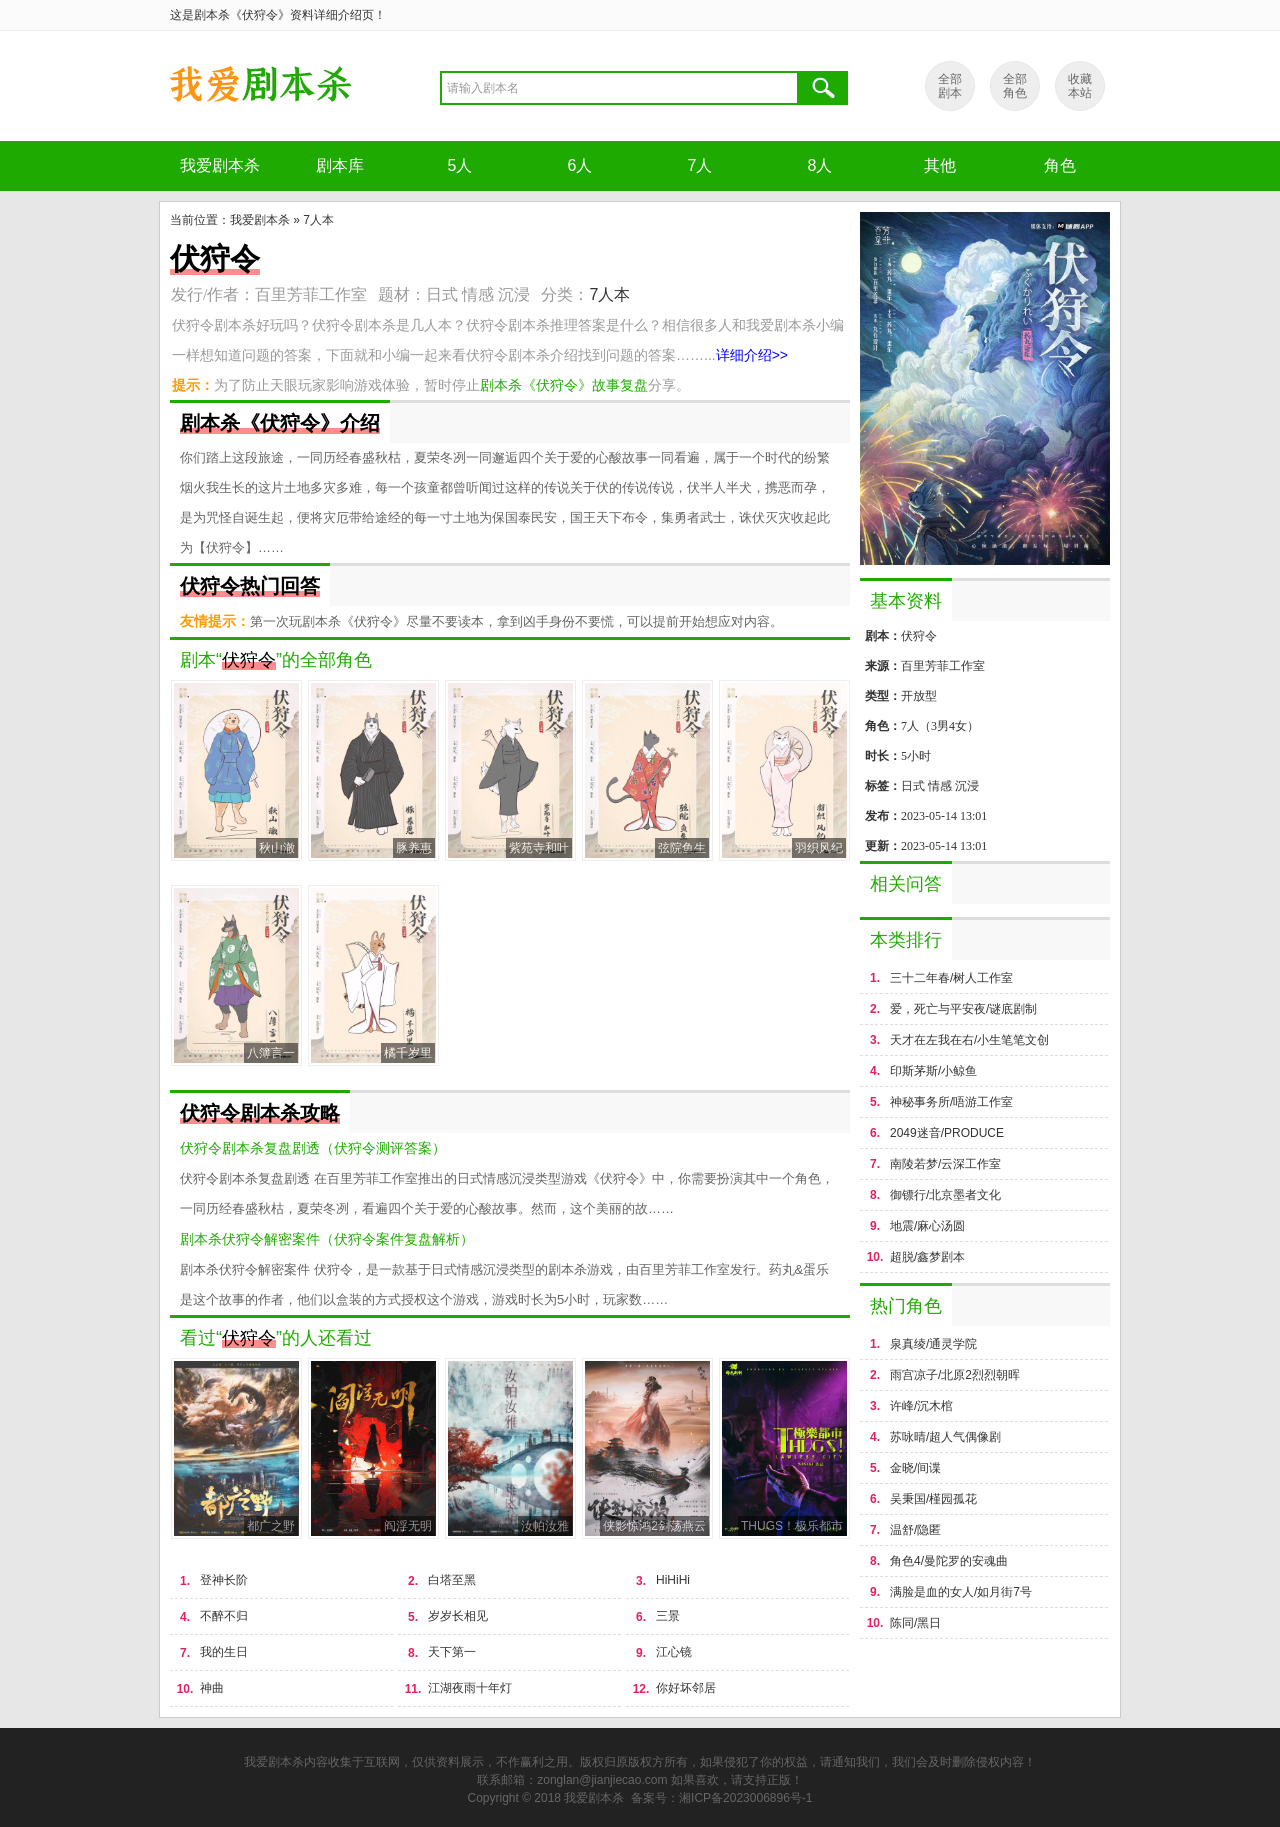 This screenshot has height=1827, width=1280. I want to click on 超脱/鑫梦剧本, so click(927, 1257).